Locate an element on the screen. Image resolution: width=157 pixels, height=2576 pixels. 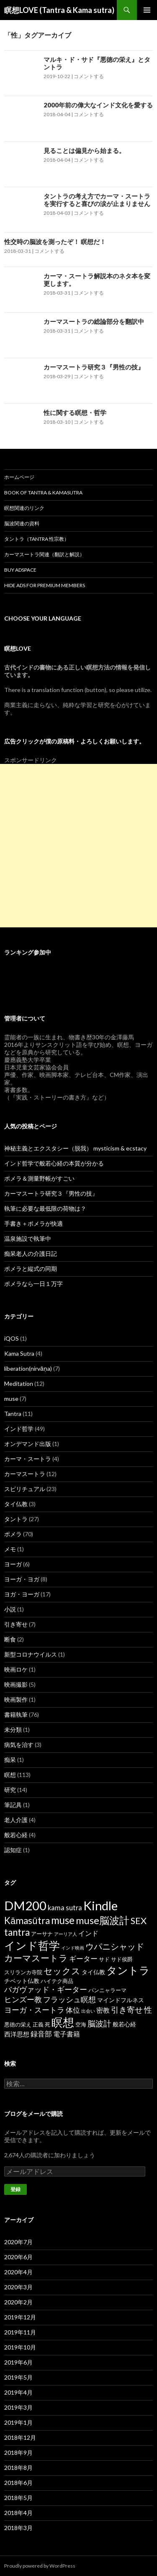
muse脳波計 [muse脳波計 (23個の項目)] is located at coordinates (102, 1920).